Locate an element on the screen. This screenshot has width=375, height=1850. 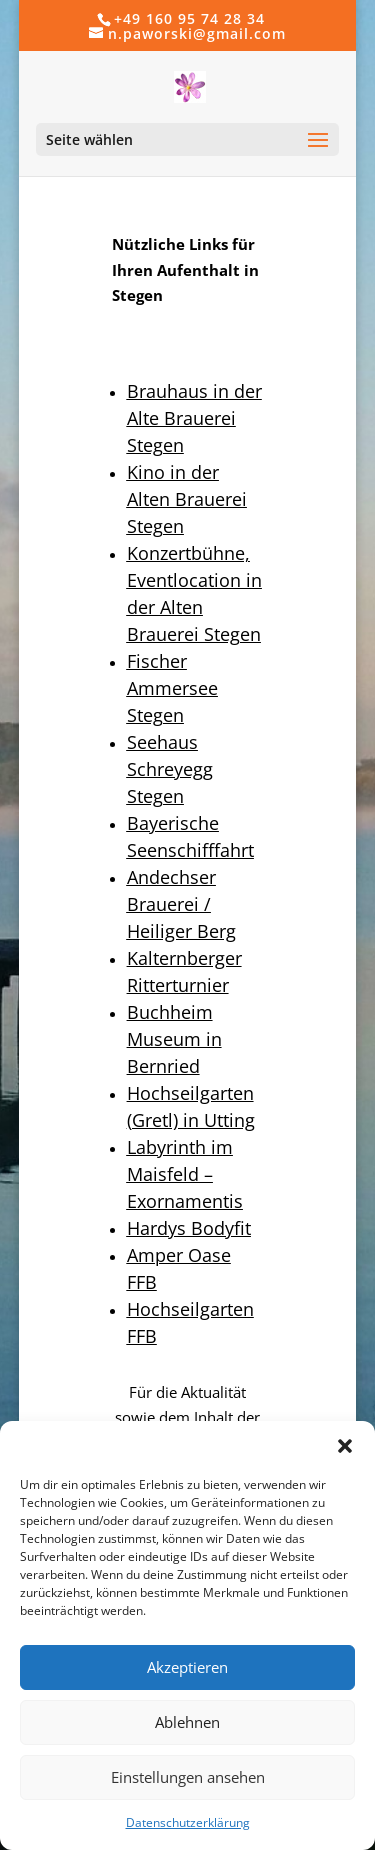
Hardys Bodyfit is located at coordinates (189, 1228).